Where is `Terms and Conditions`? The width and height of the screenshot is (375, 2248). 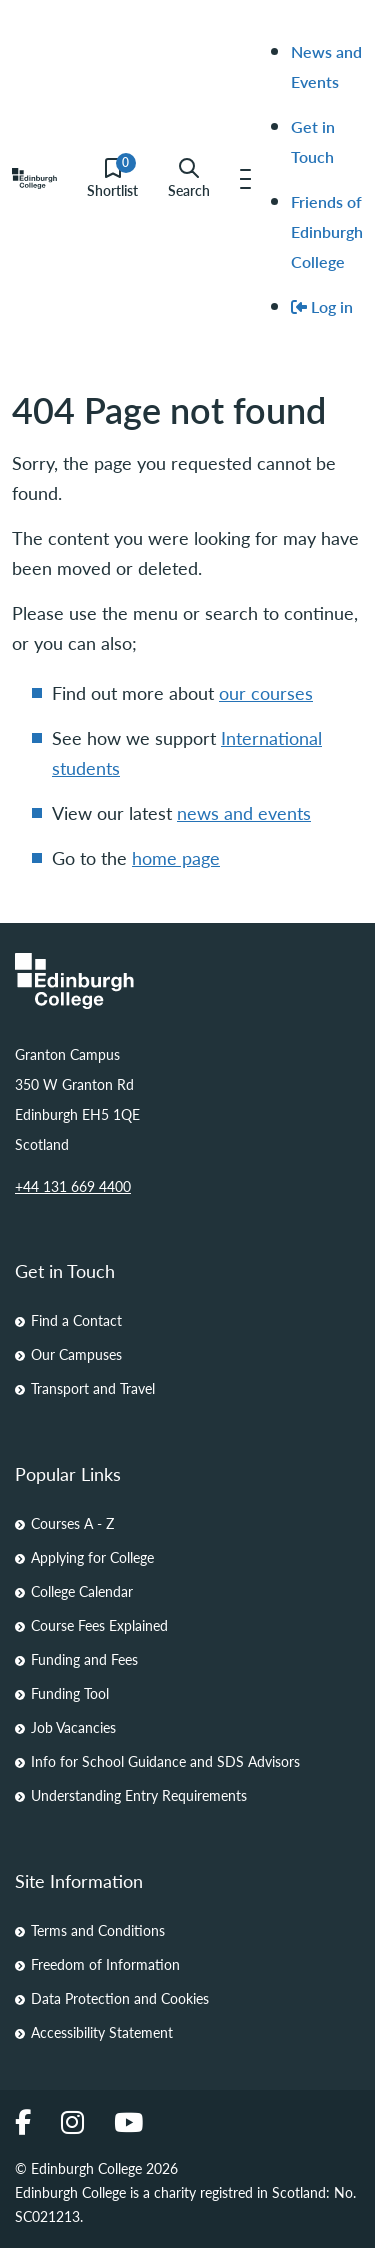
Terms and Conditions is located at coordinates (98, 1930).